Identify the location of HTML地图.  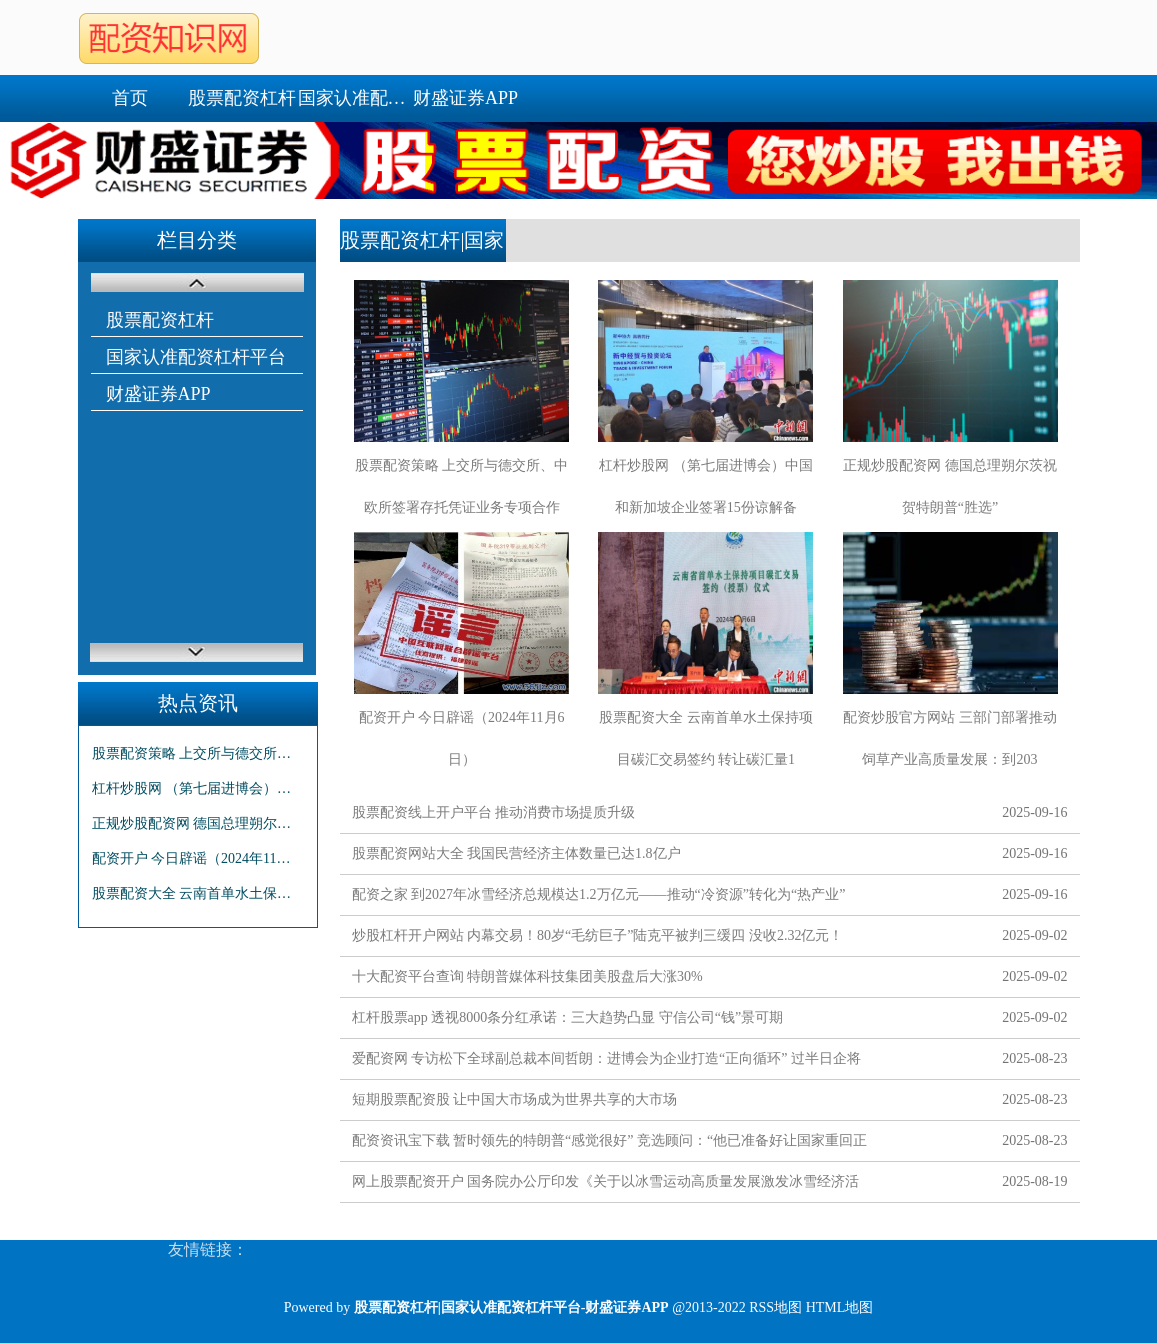
(840, 1307).